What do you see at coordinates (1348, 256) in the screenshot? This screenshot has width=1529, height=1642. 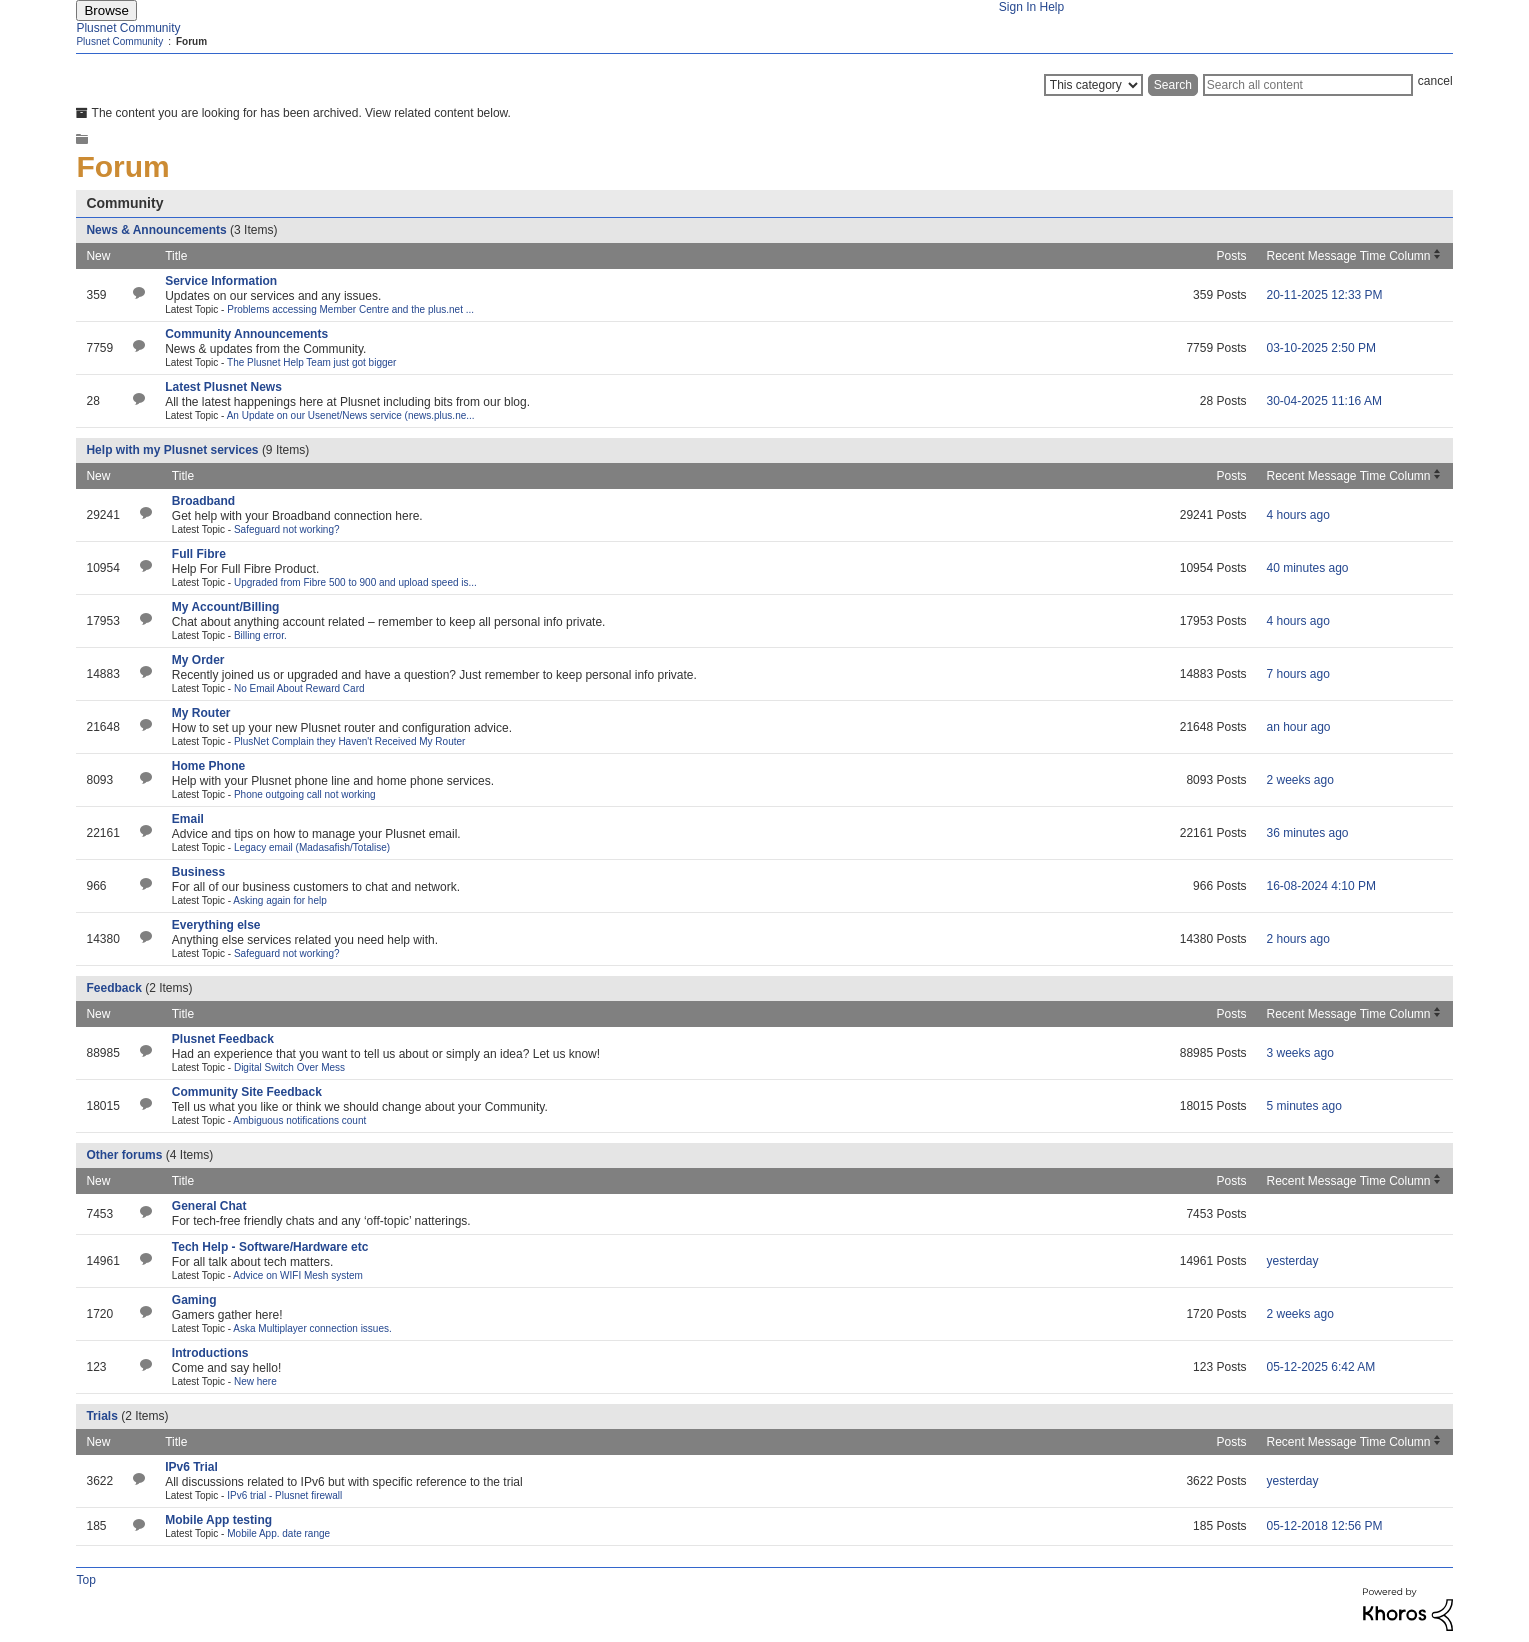 I see `Recent Message Time Column` at bounding box center [1348, 256].